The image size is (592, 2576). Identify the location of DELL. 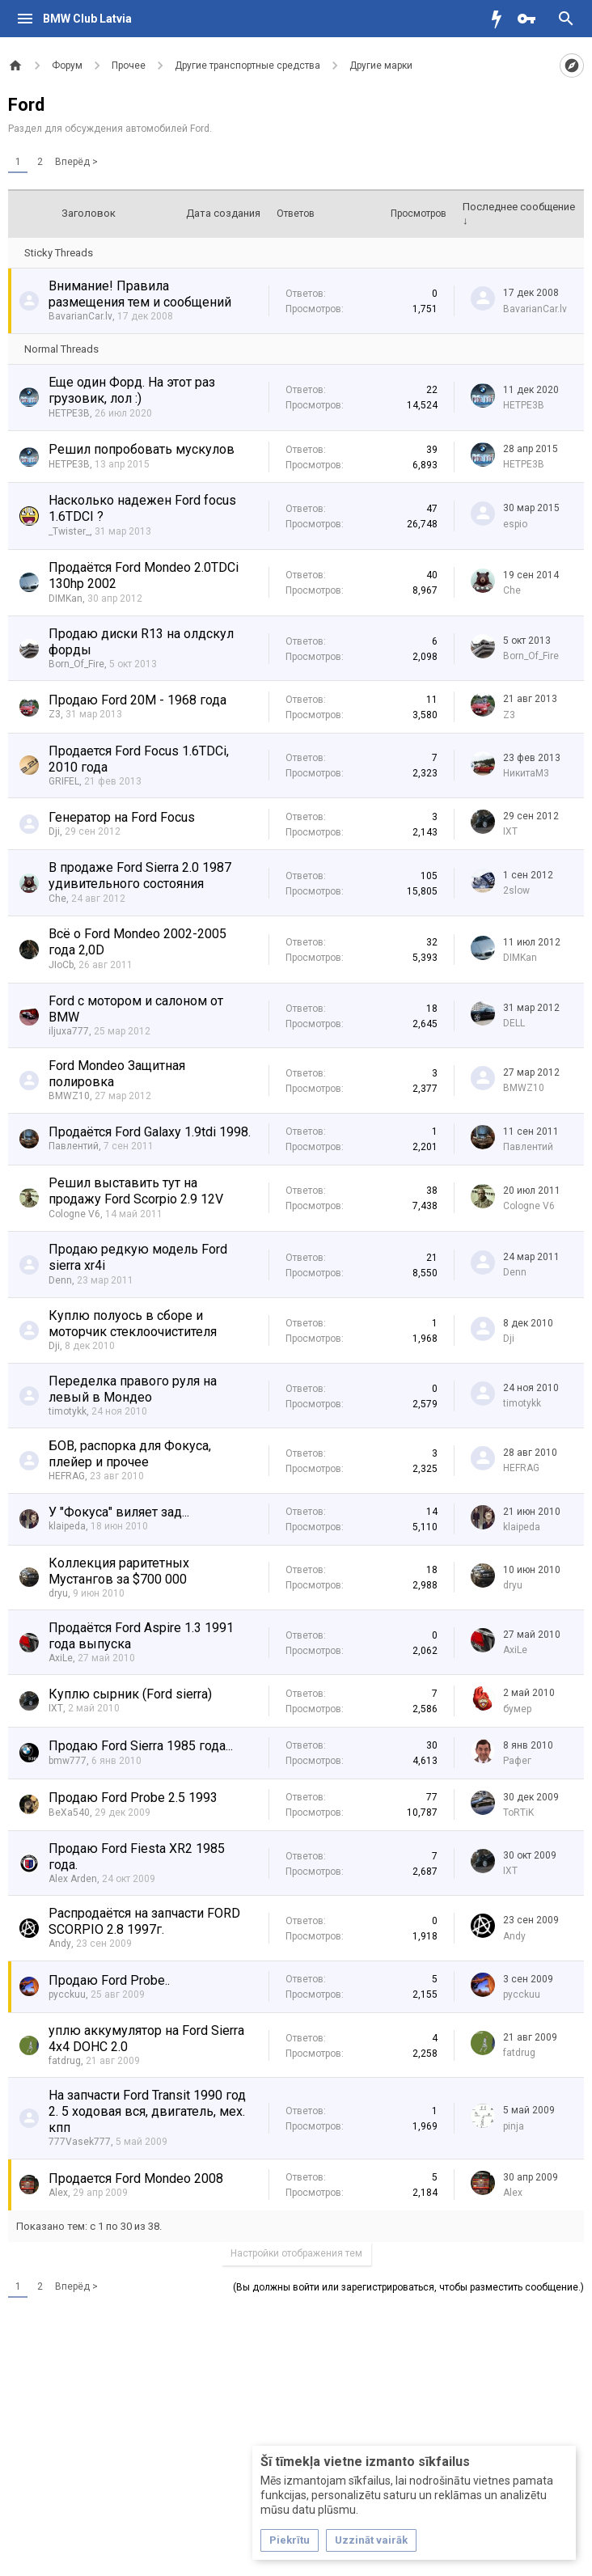
(514, 1023).